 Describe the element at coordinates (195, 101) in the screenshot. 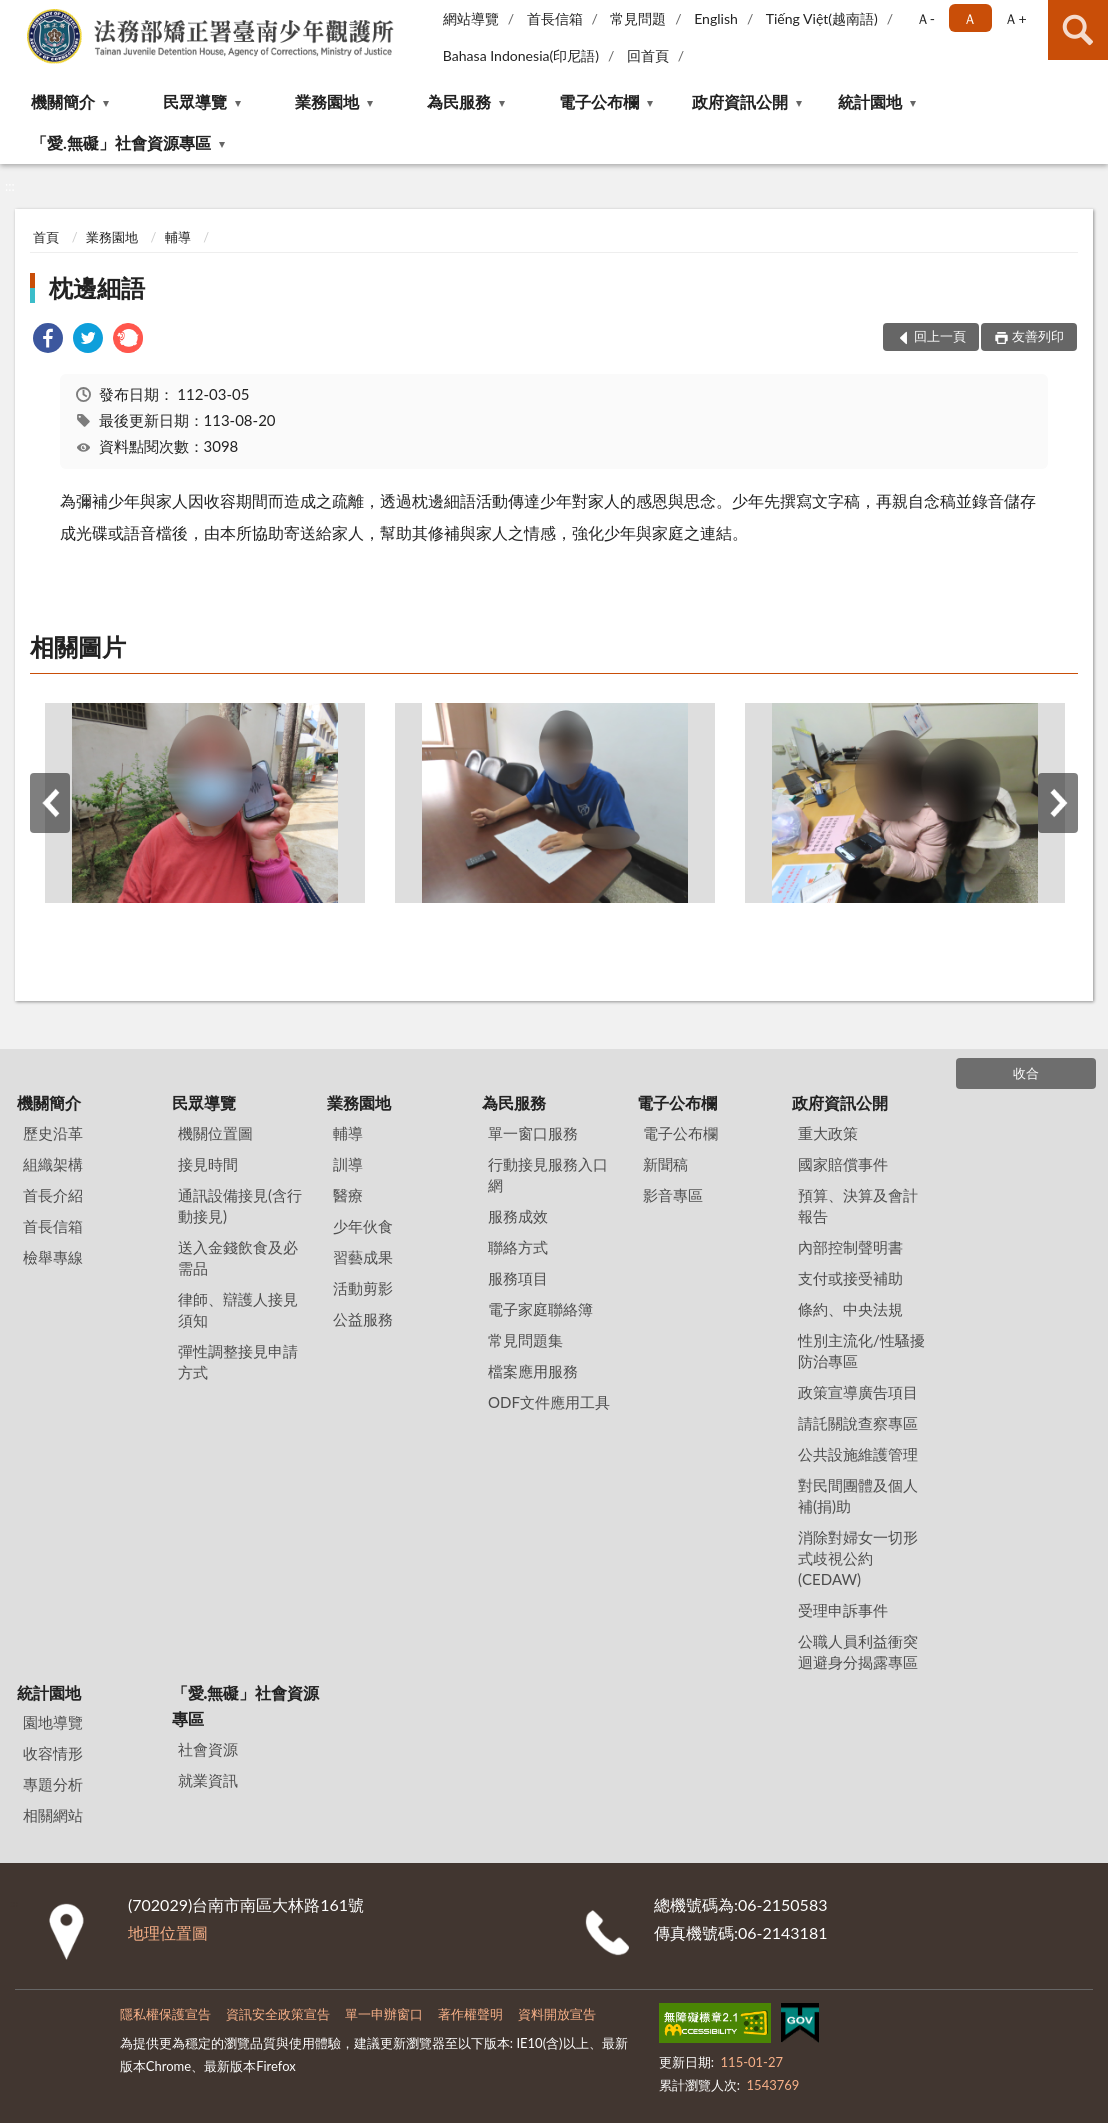

I see `民眾導覽` at that location.